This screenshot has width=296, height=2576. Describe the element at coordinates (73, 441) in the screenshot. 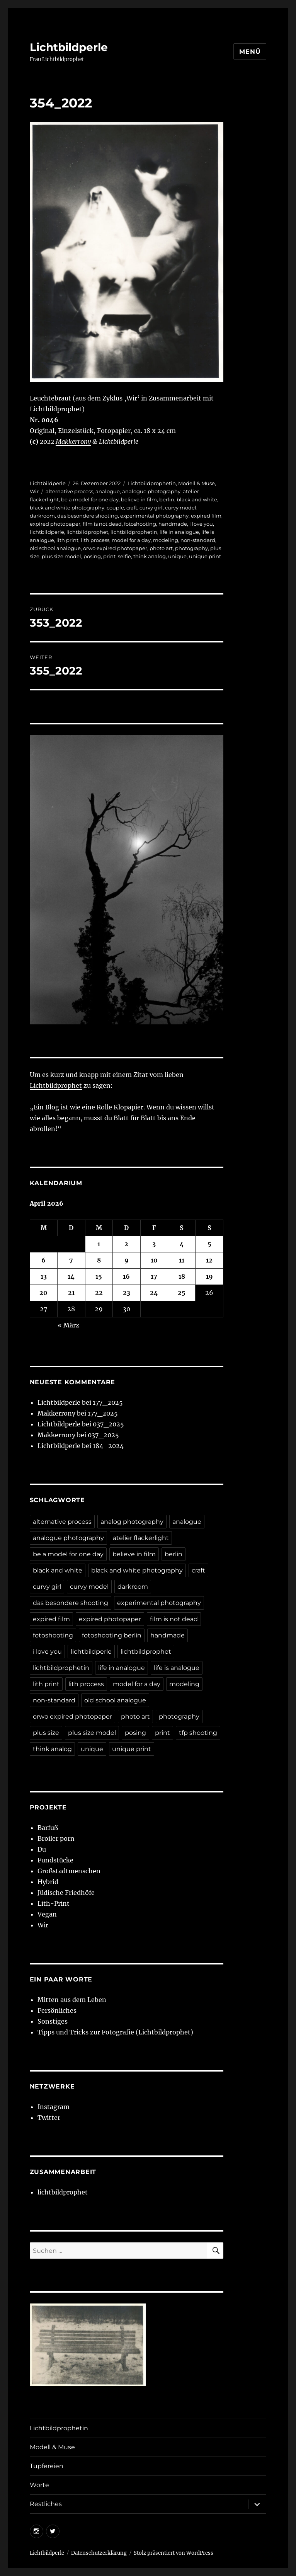

I see `Makkerrony` at that location.